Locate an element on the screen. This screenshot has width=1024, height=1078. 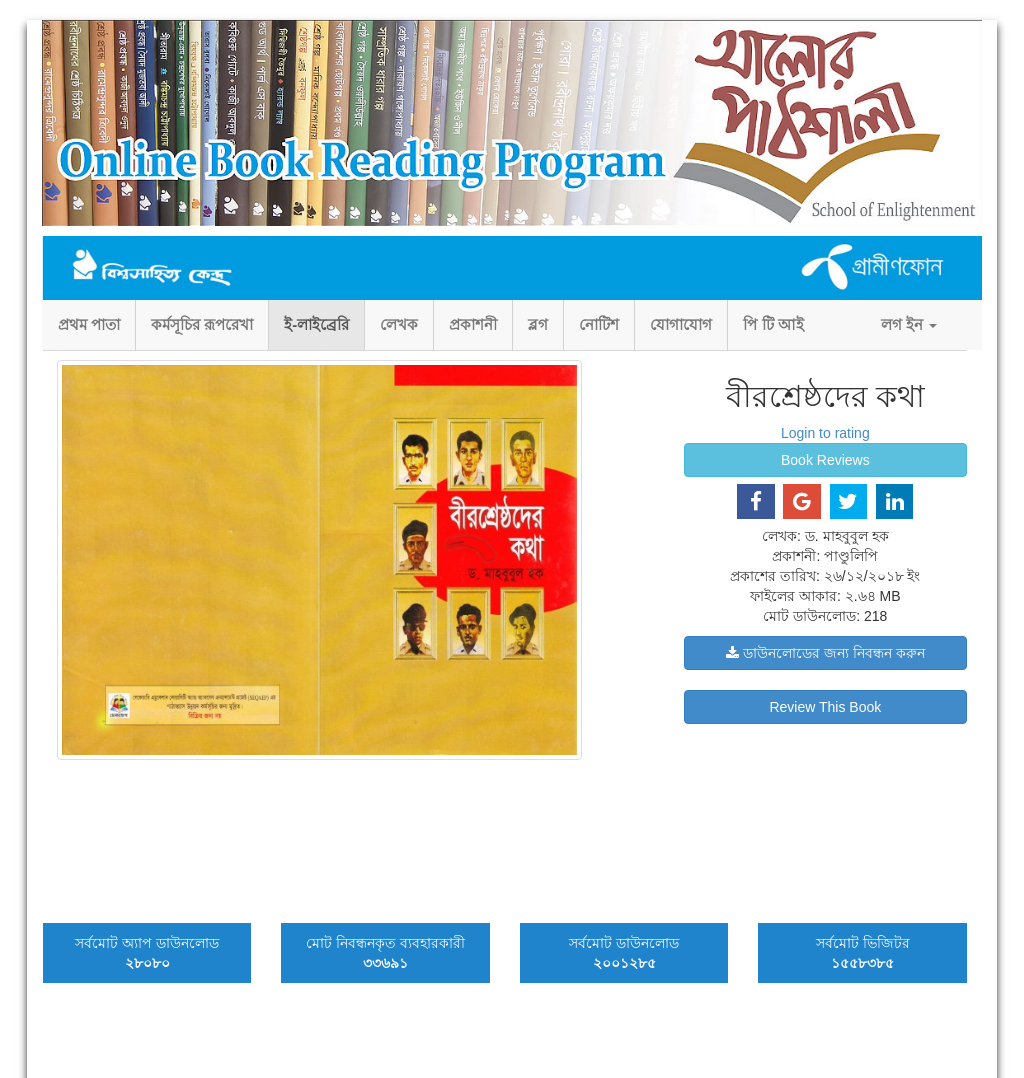
Login to rating is located at coordinates (825, 433).